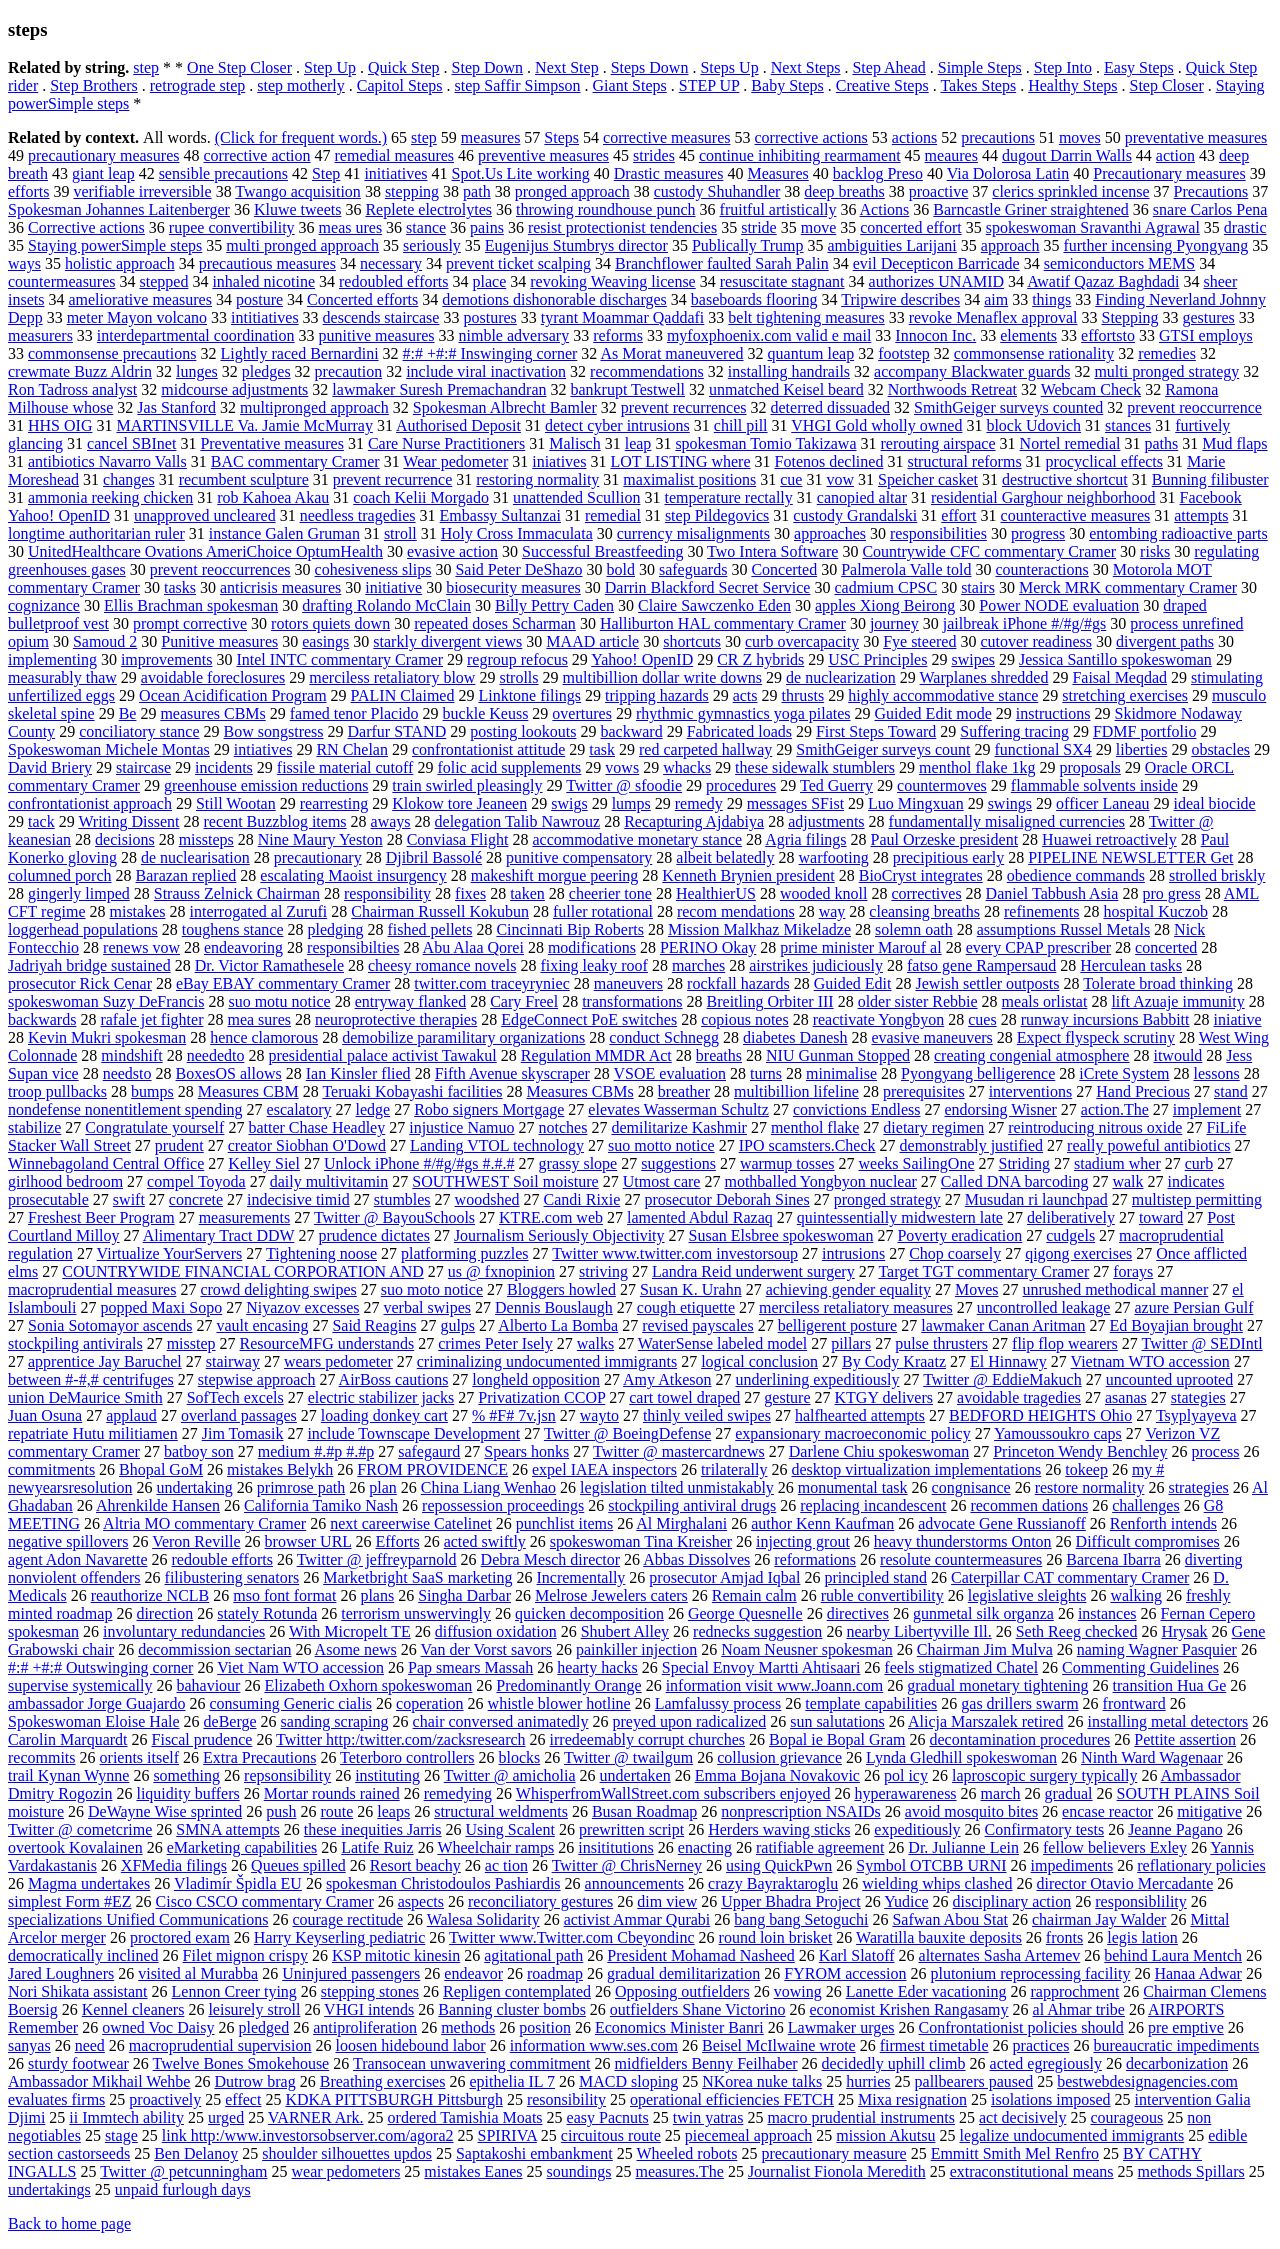 This screenshot has height=2249, width=1280. I want to click on Lightly raced Bernardini, so click(299, 353).